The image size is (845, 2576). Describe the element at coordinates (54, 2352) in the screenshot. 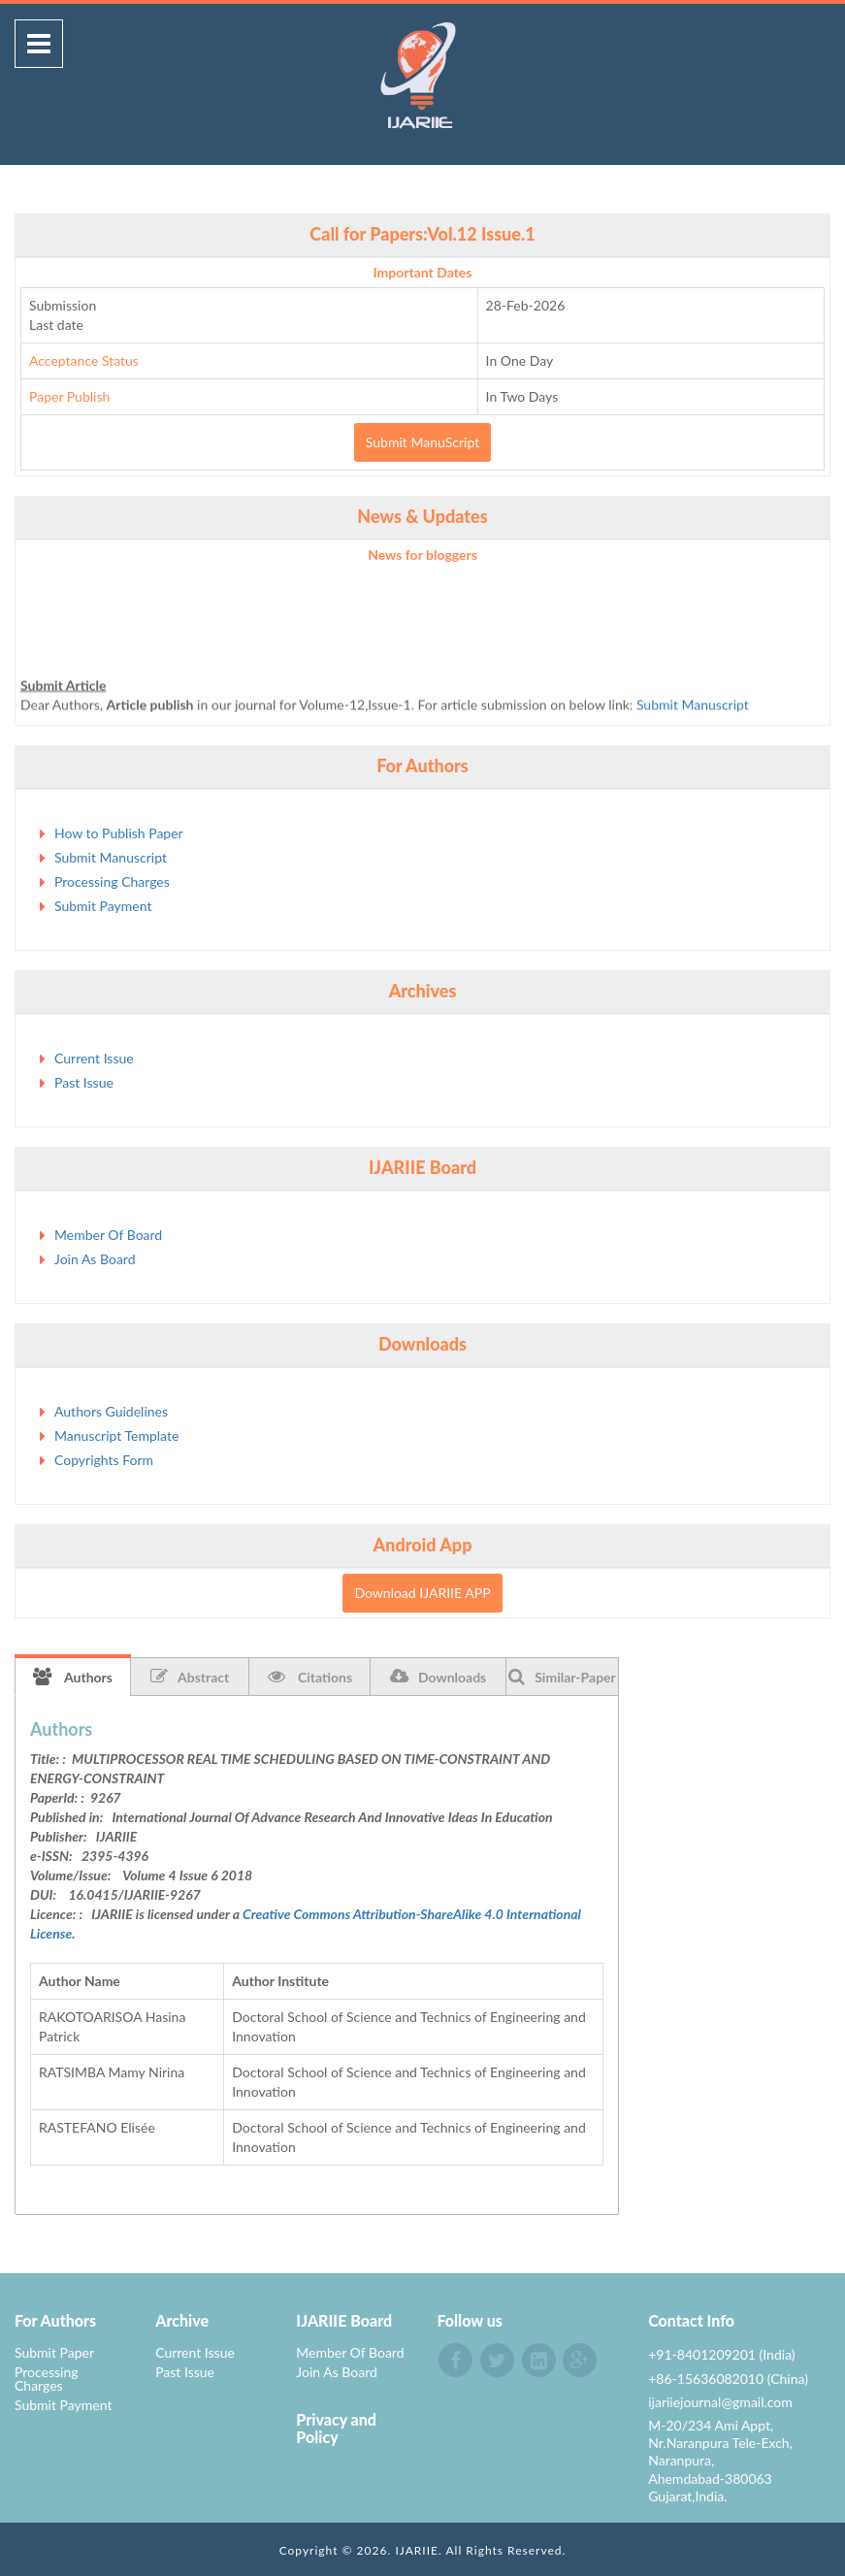

I see `Submit Paper` at that location.